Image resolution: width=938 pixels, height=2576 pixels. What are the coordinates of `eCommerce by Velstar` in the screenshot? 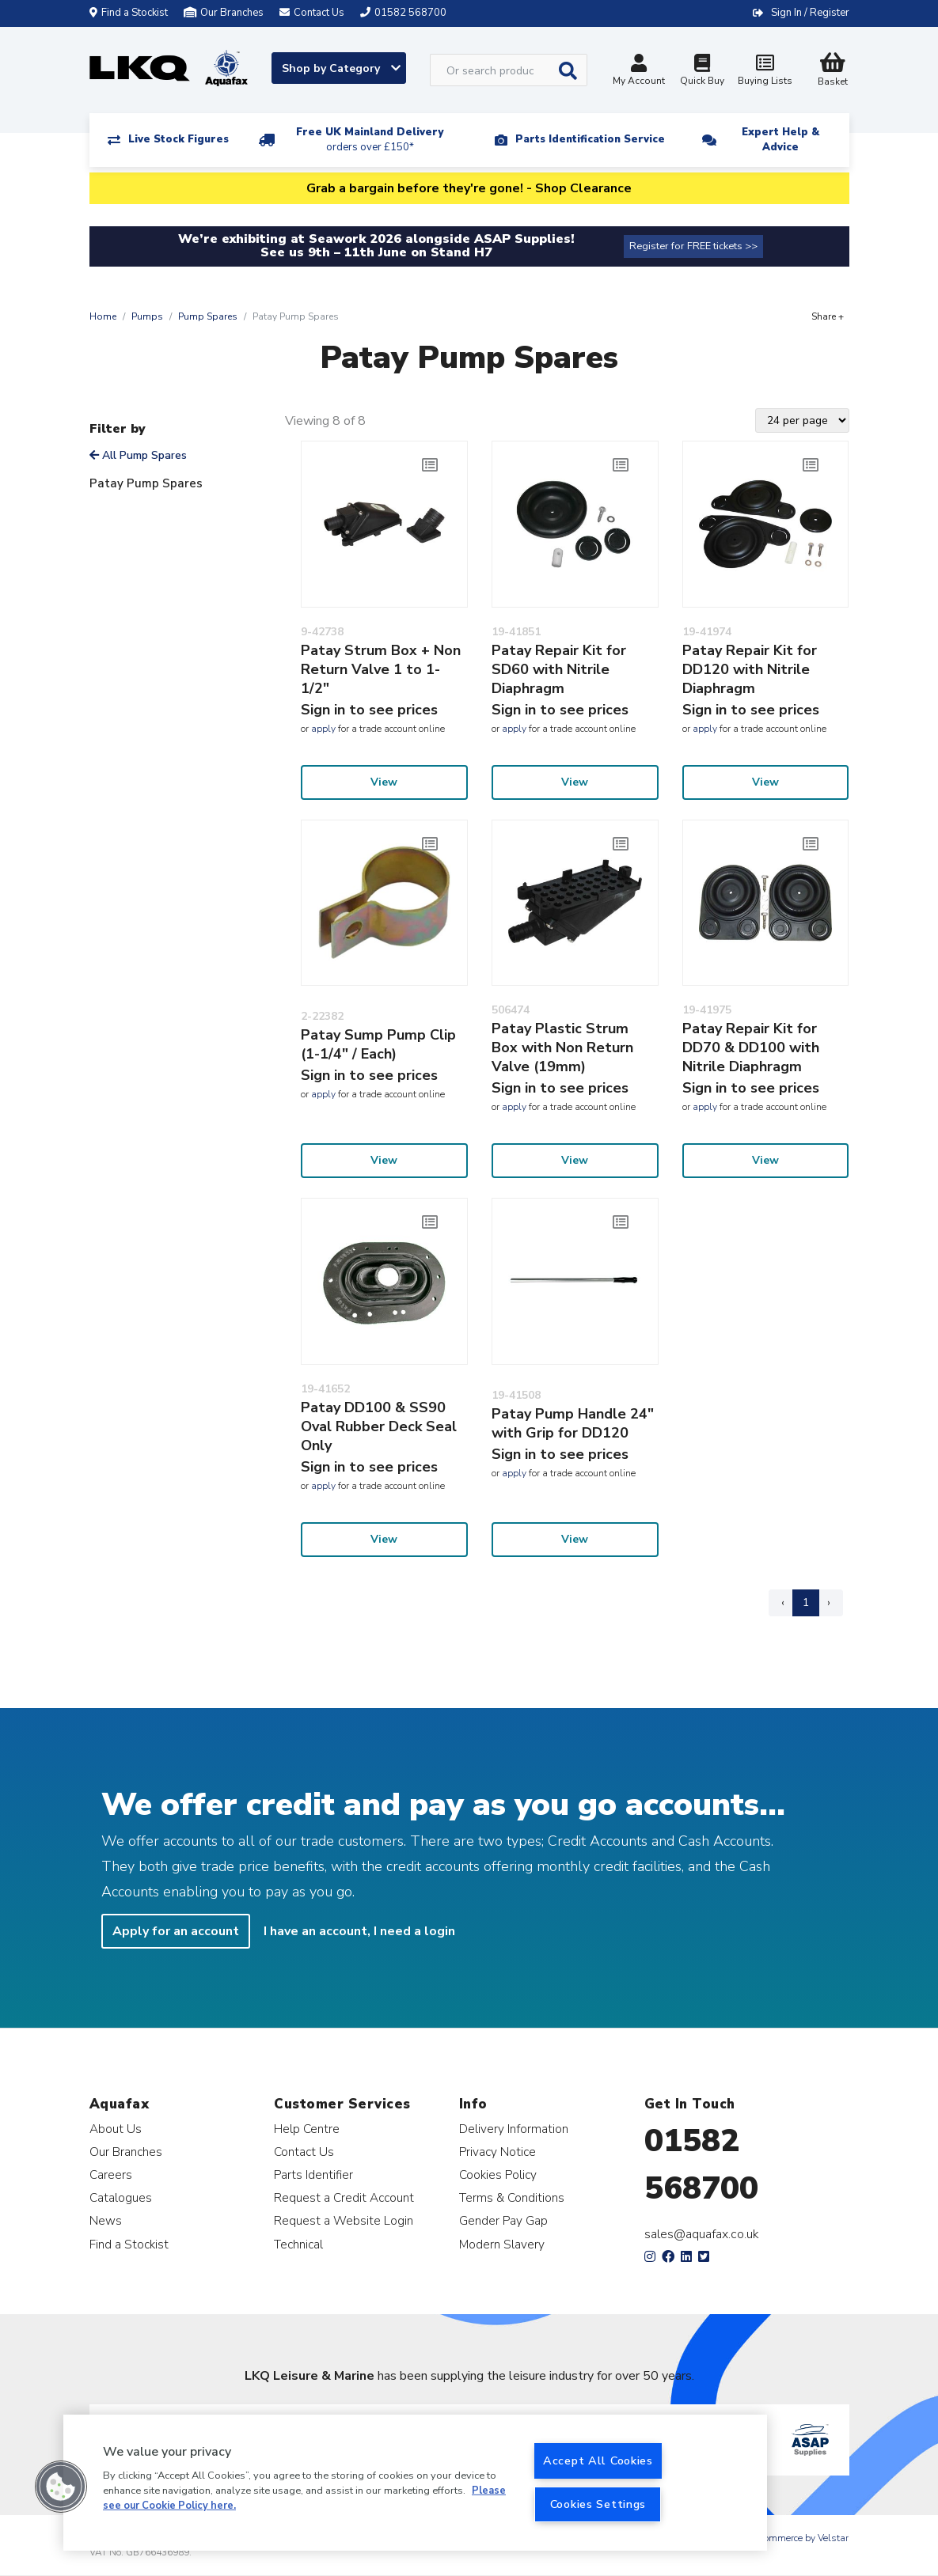 It's located at (801, 2538).